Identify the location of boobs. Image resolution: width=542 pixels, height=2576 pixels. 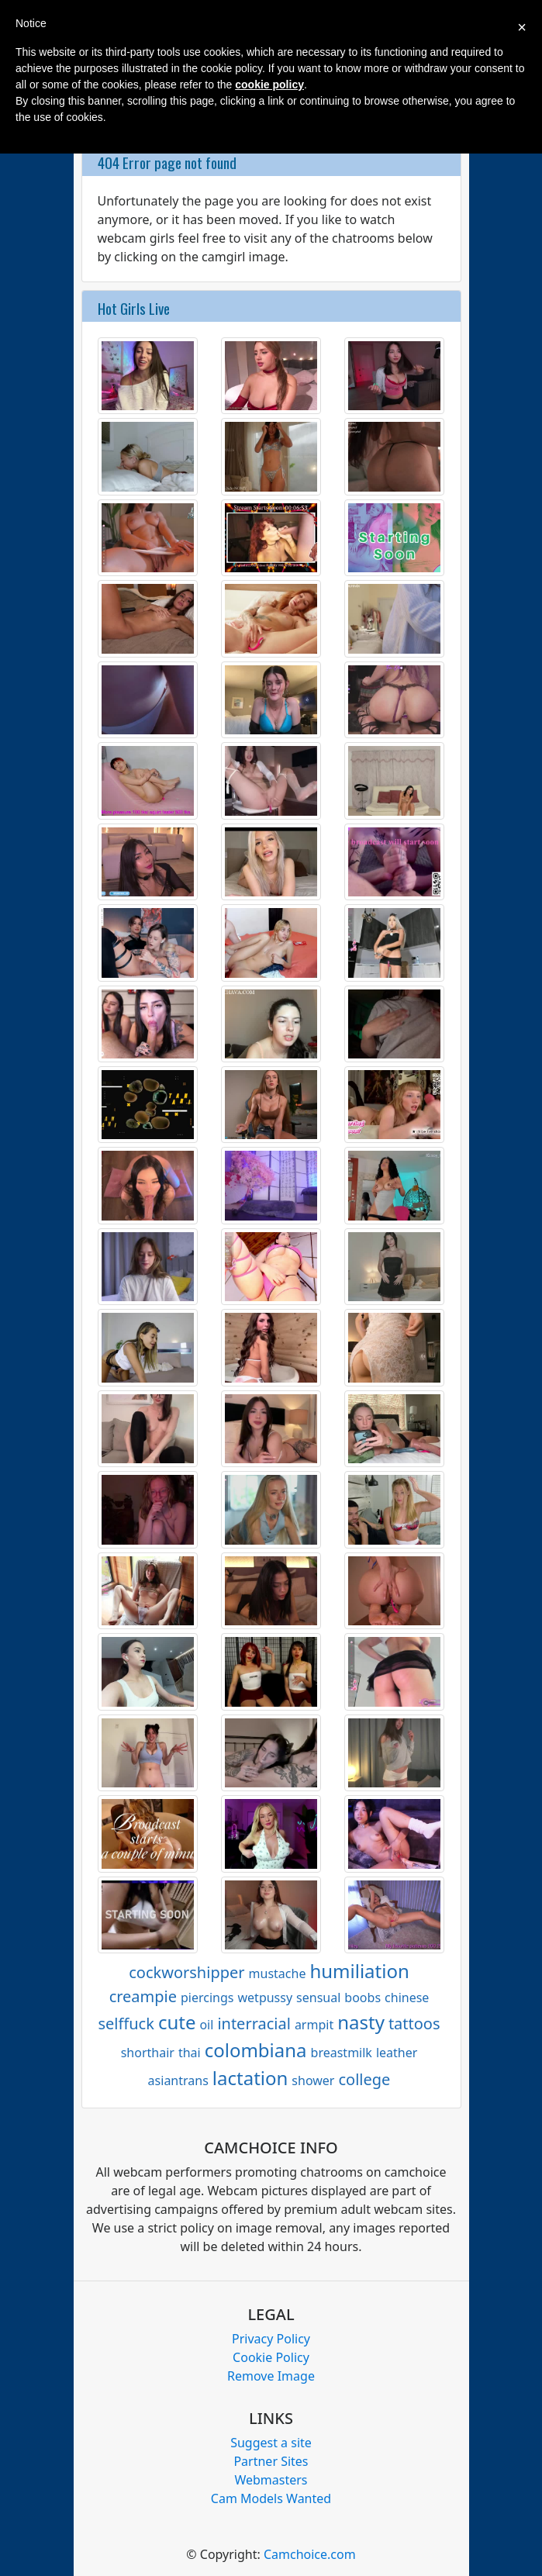
(362, 1997).